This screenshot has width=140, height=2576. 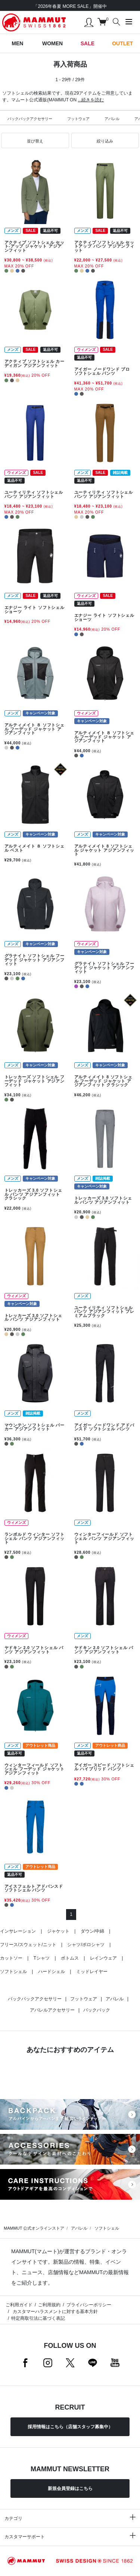 What do you see at coordinates (91, 99) in the screenshot?
I see `...続きを読む` at bounding box center [91, 99].